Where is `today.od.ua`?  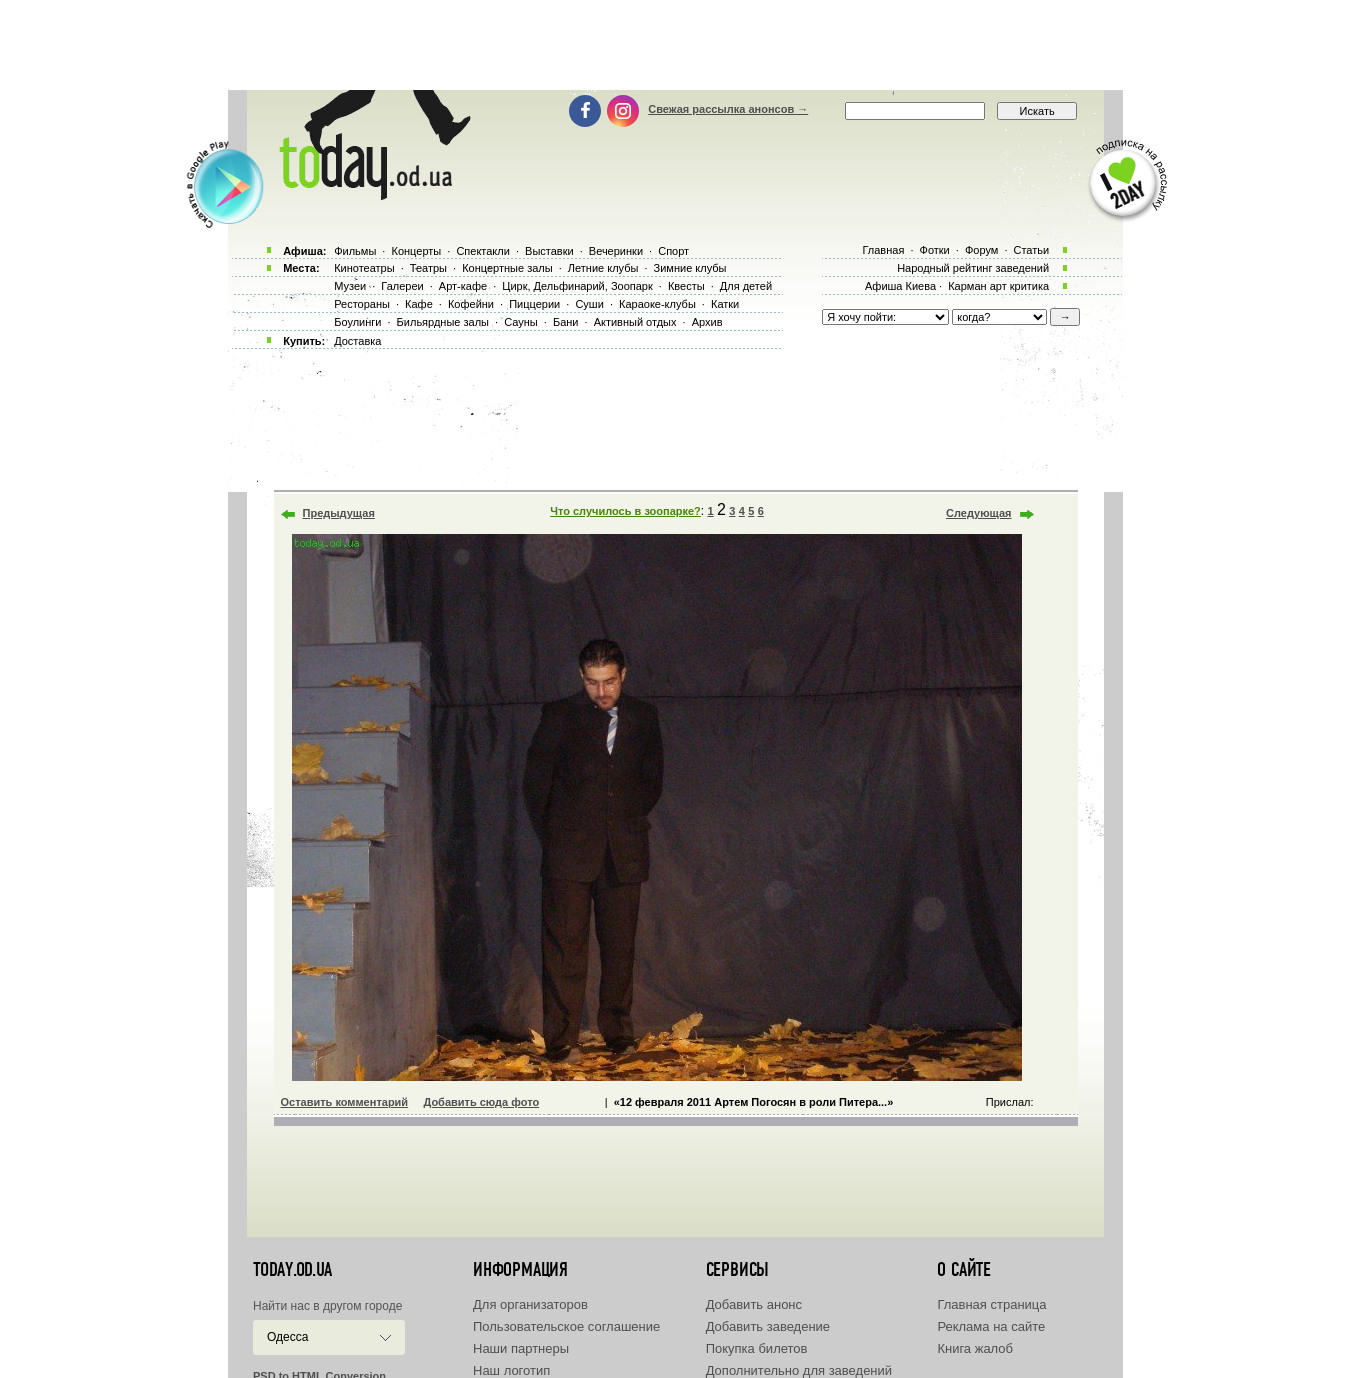
today.od.ua is located at coordinates (292, 1270).